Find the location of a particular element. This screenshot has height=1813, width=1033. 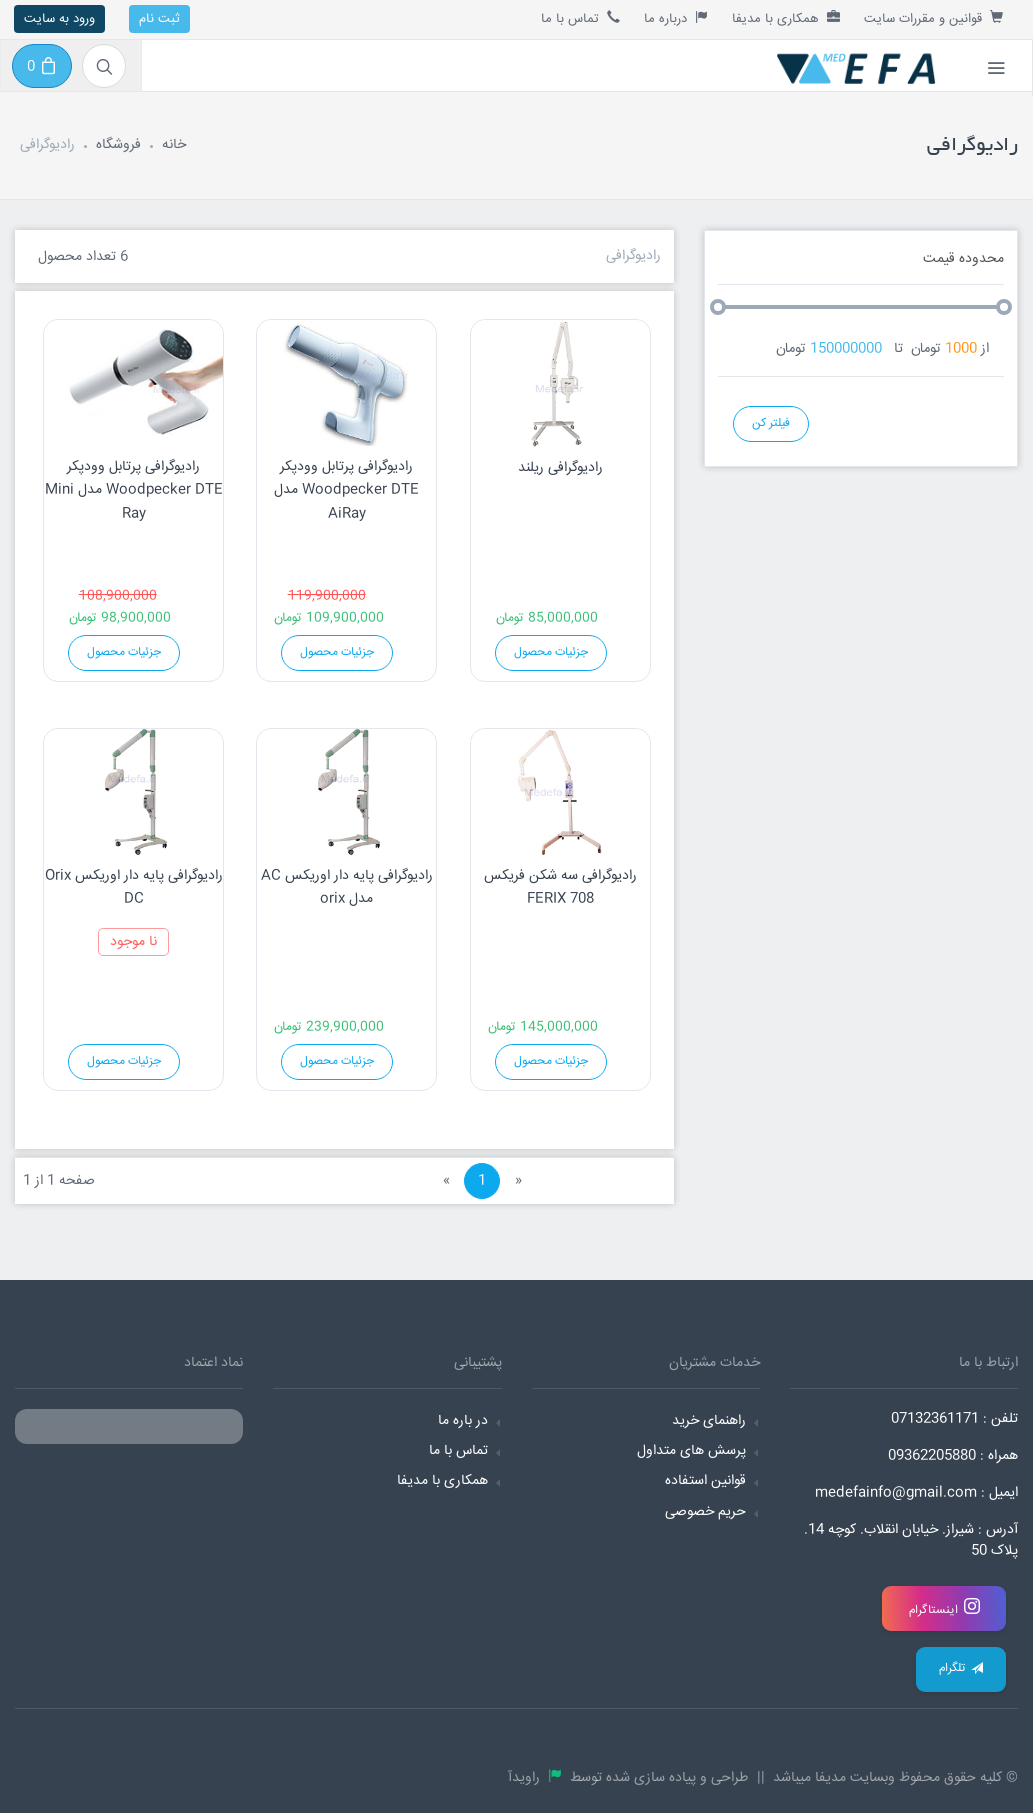

رادیوگرافی ریلند is located at coordinates (560, 468).